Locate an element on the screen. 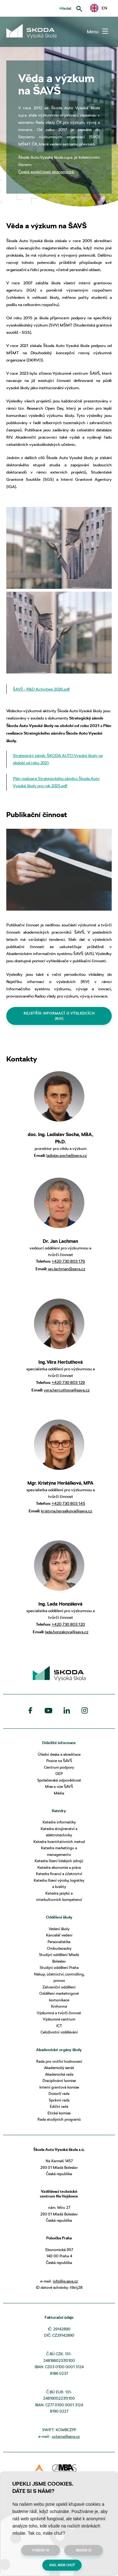  Disciplinární komise is located at coordinates (59, 2080).